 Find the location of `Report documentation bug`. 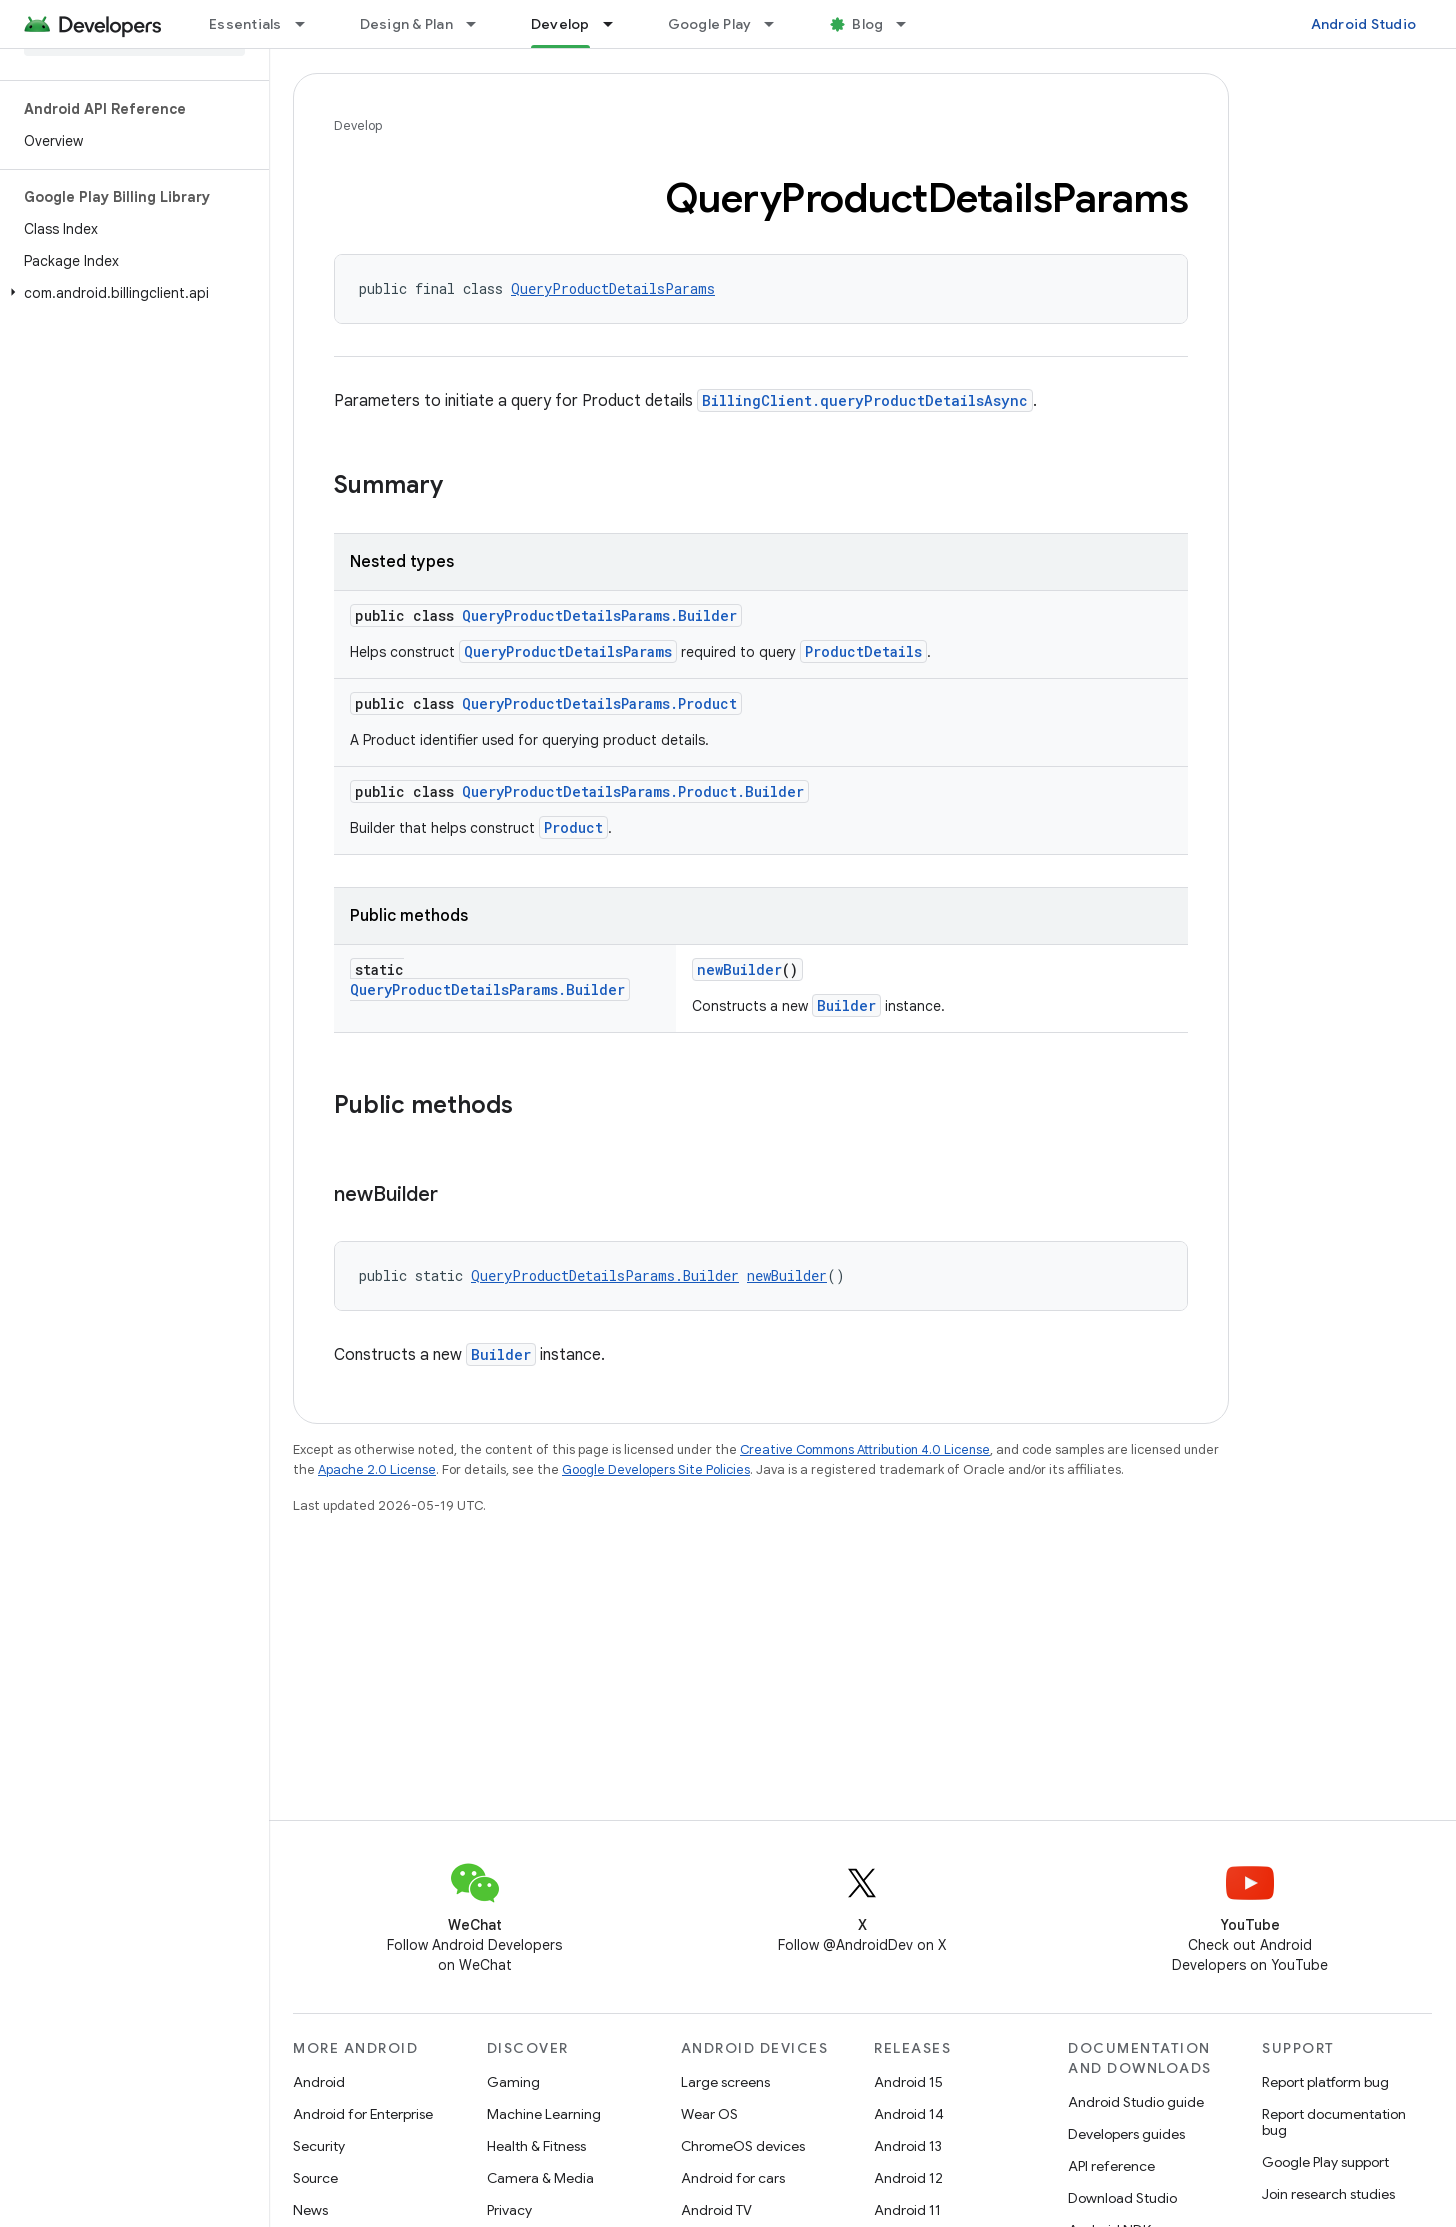

Report documentation bug is located at coordinates (1334, 2122).